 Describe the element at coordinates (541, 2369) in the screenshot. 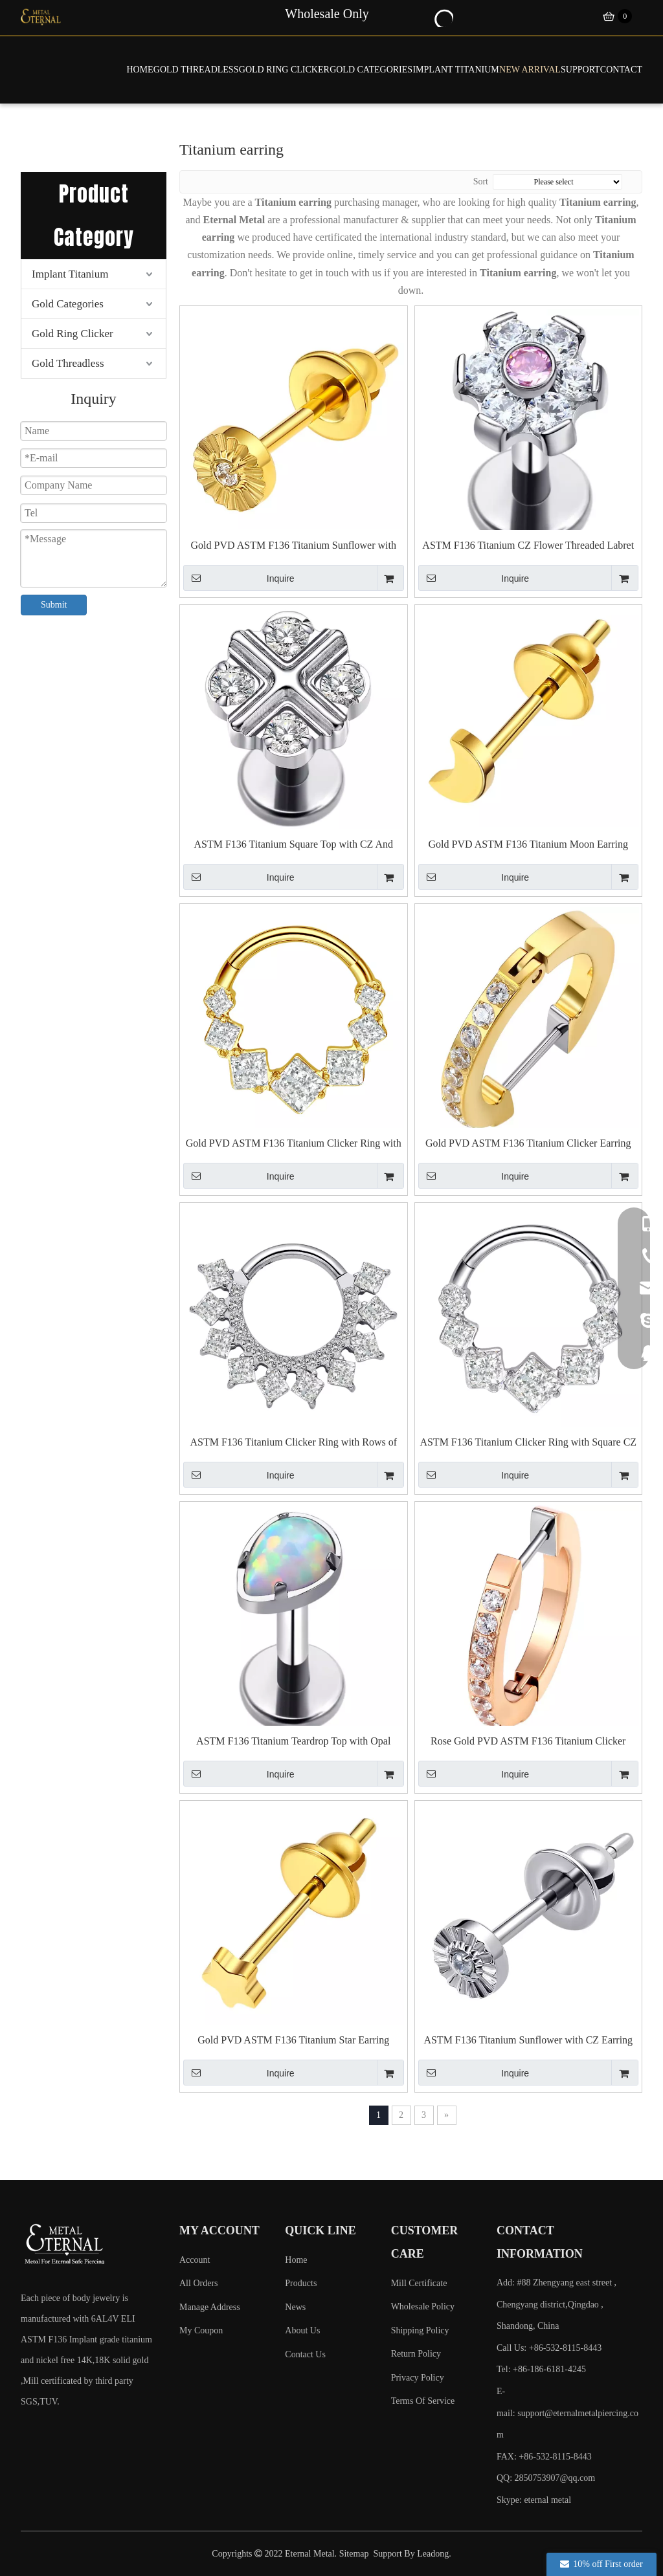

I see `Tel: +86-186-6181-4245` at that location.